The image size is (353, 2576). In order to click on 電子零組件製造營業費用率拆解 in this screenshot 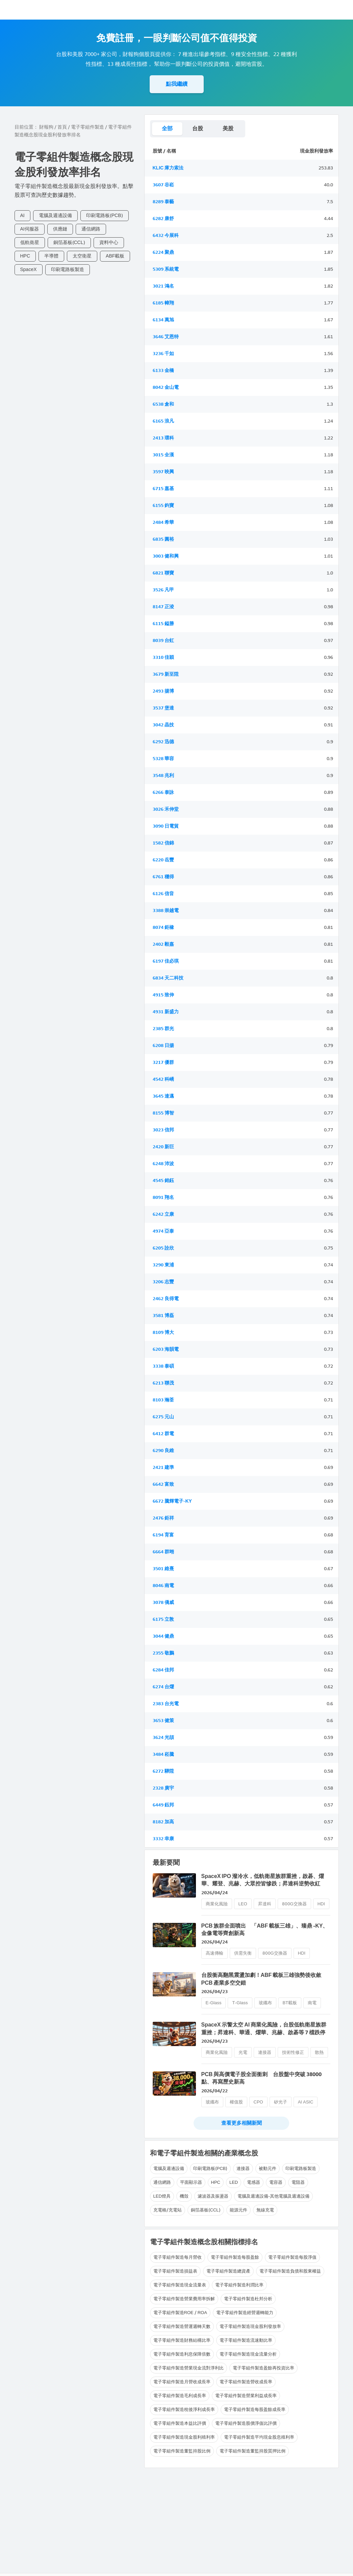, I will do `click(184, 2298)`.